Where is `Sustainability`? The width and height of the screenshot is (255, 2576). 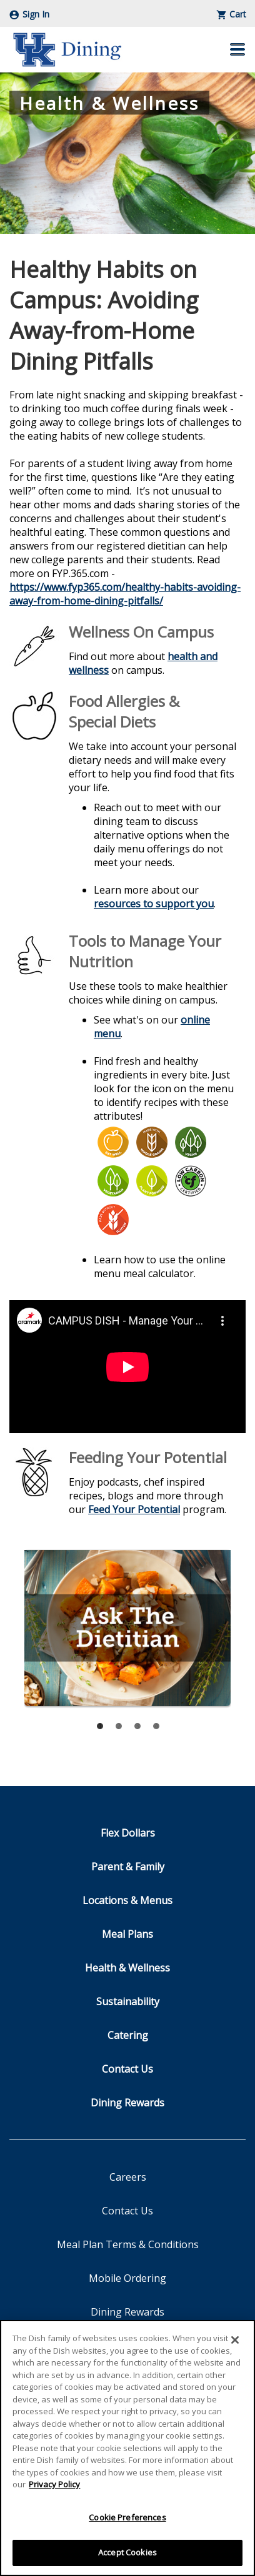
Sustainability is located at coordinates (127, 2001).